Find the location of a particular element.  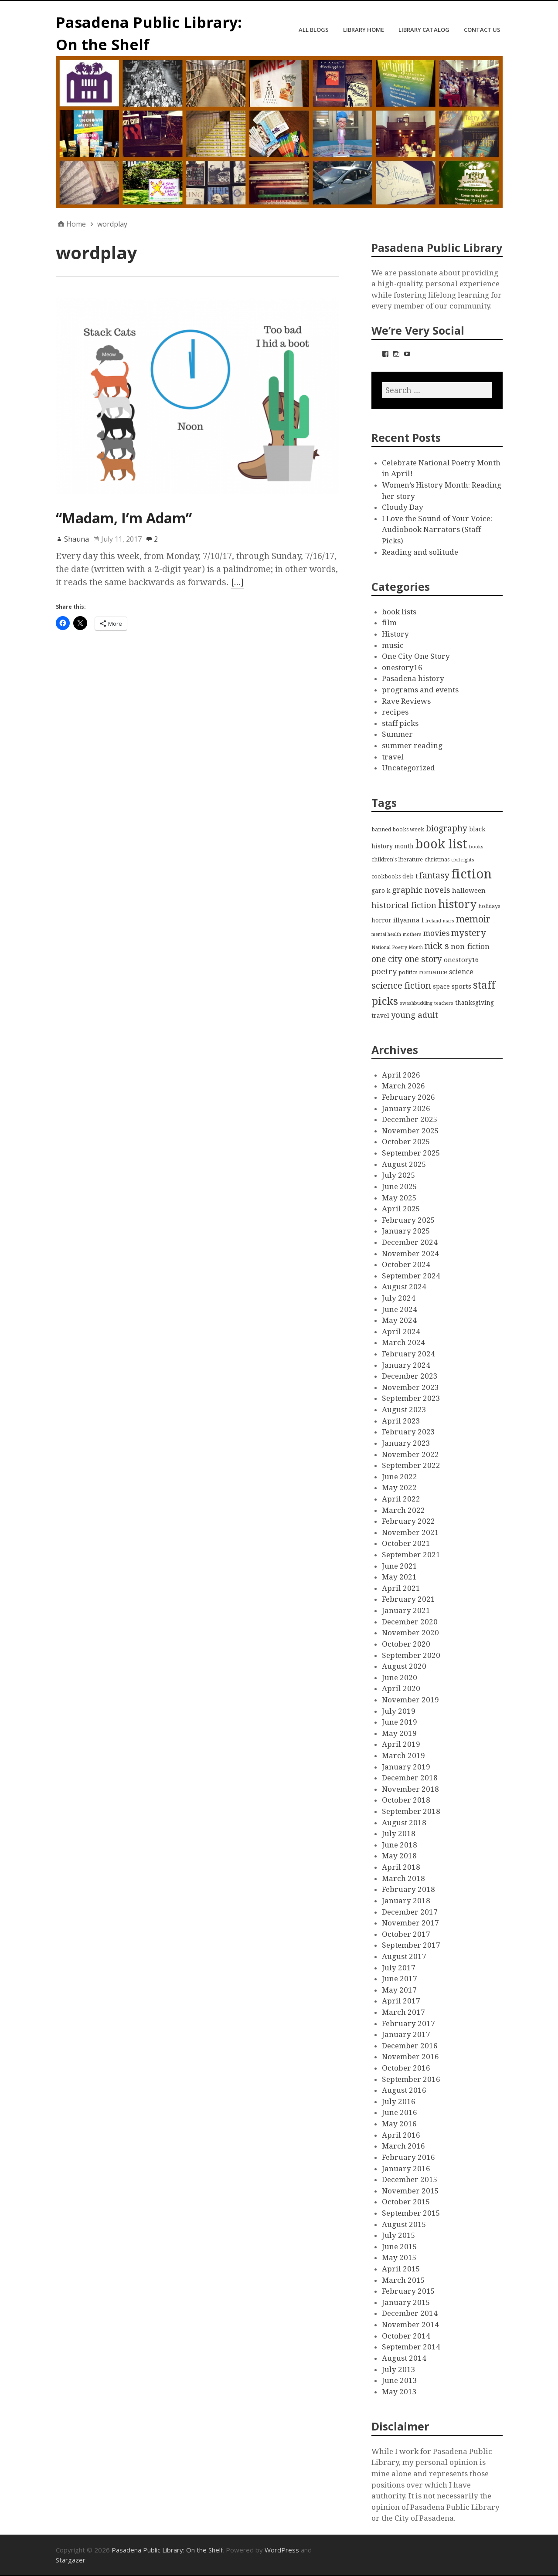

November 2021 is located at coordinates (410, 1532).